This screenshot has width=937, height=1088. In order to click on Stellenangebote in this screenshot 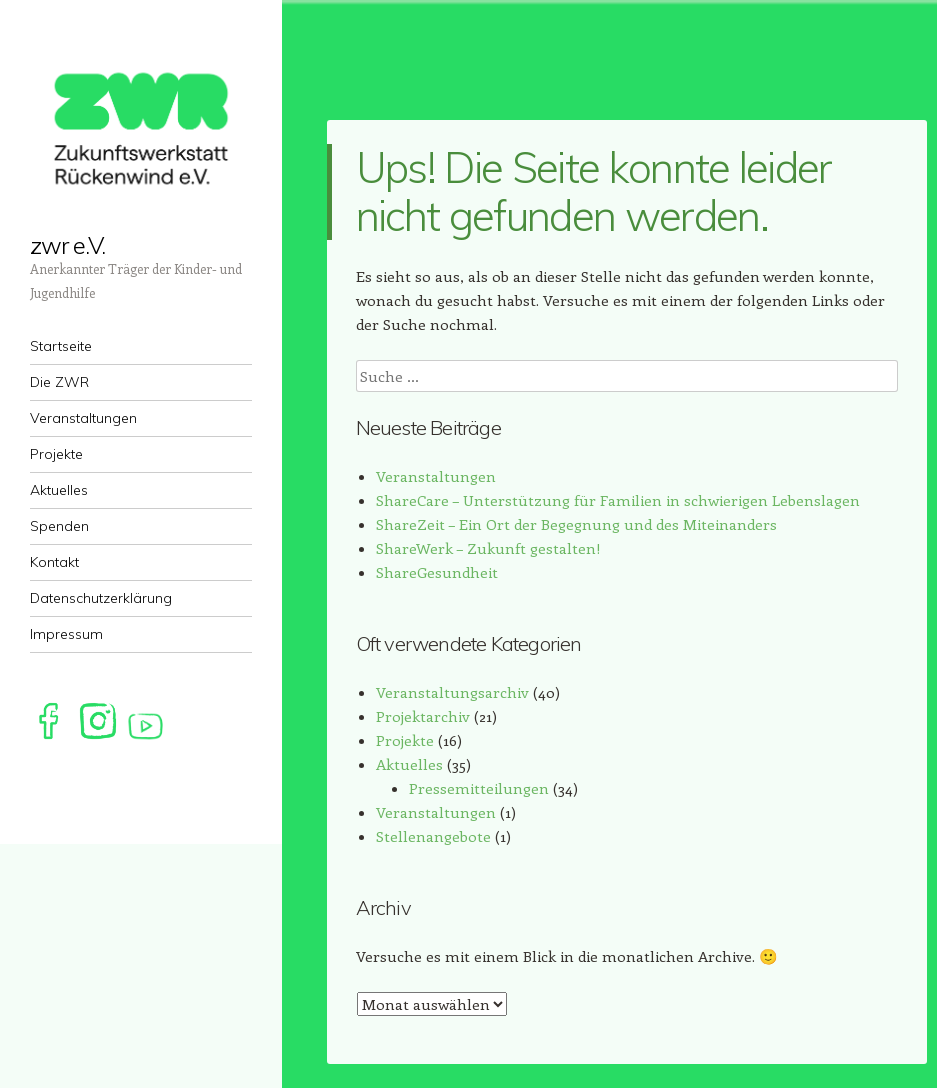, I will do `click(433, 836)`.